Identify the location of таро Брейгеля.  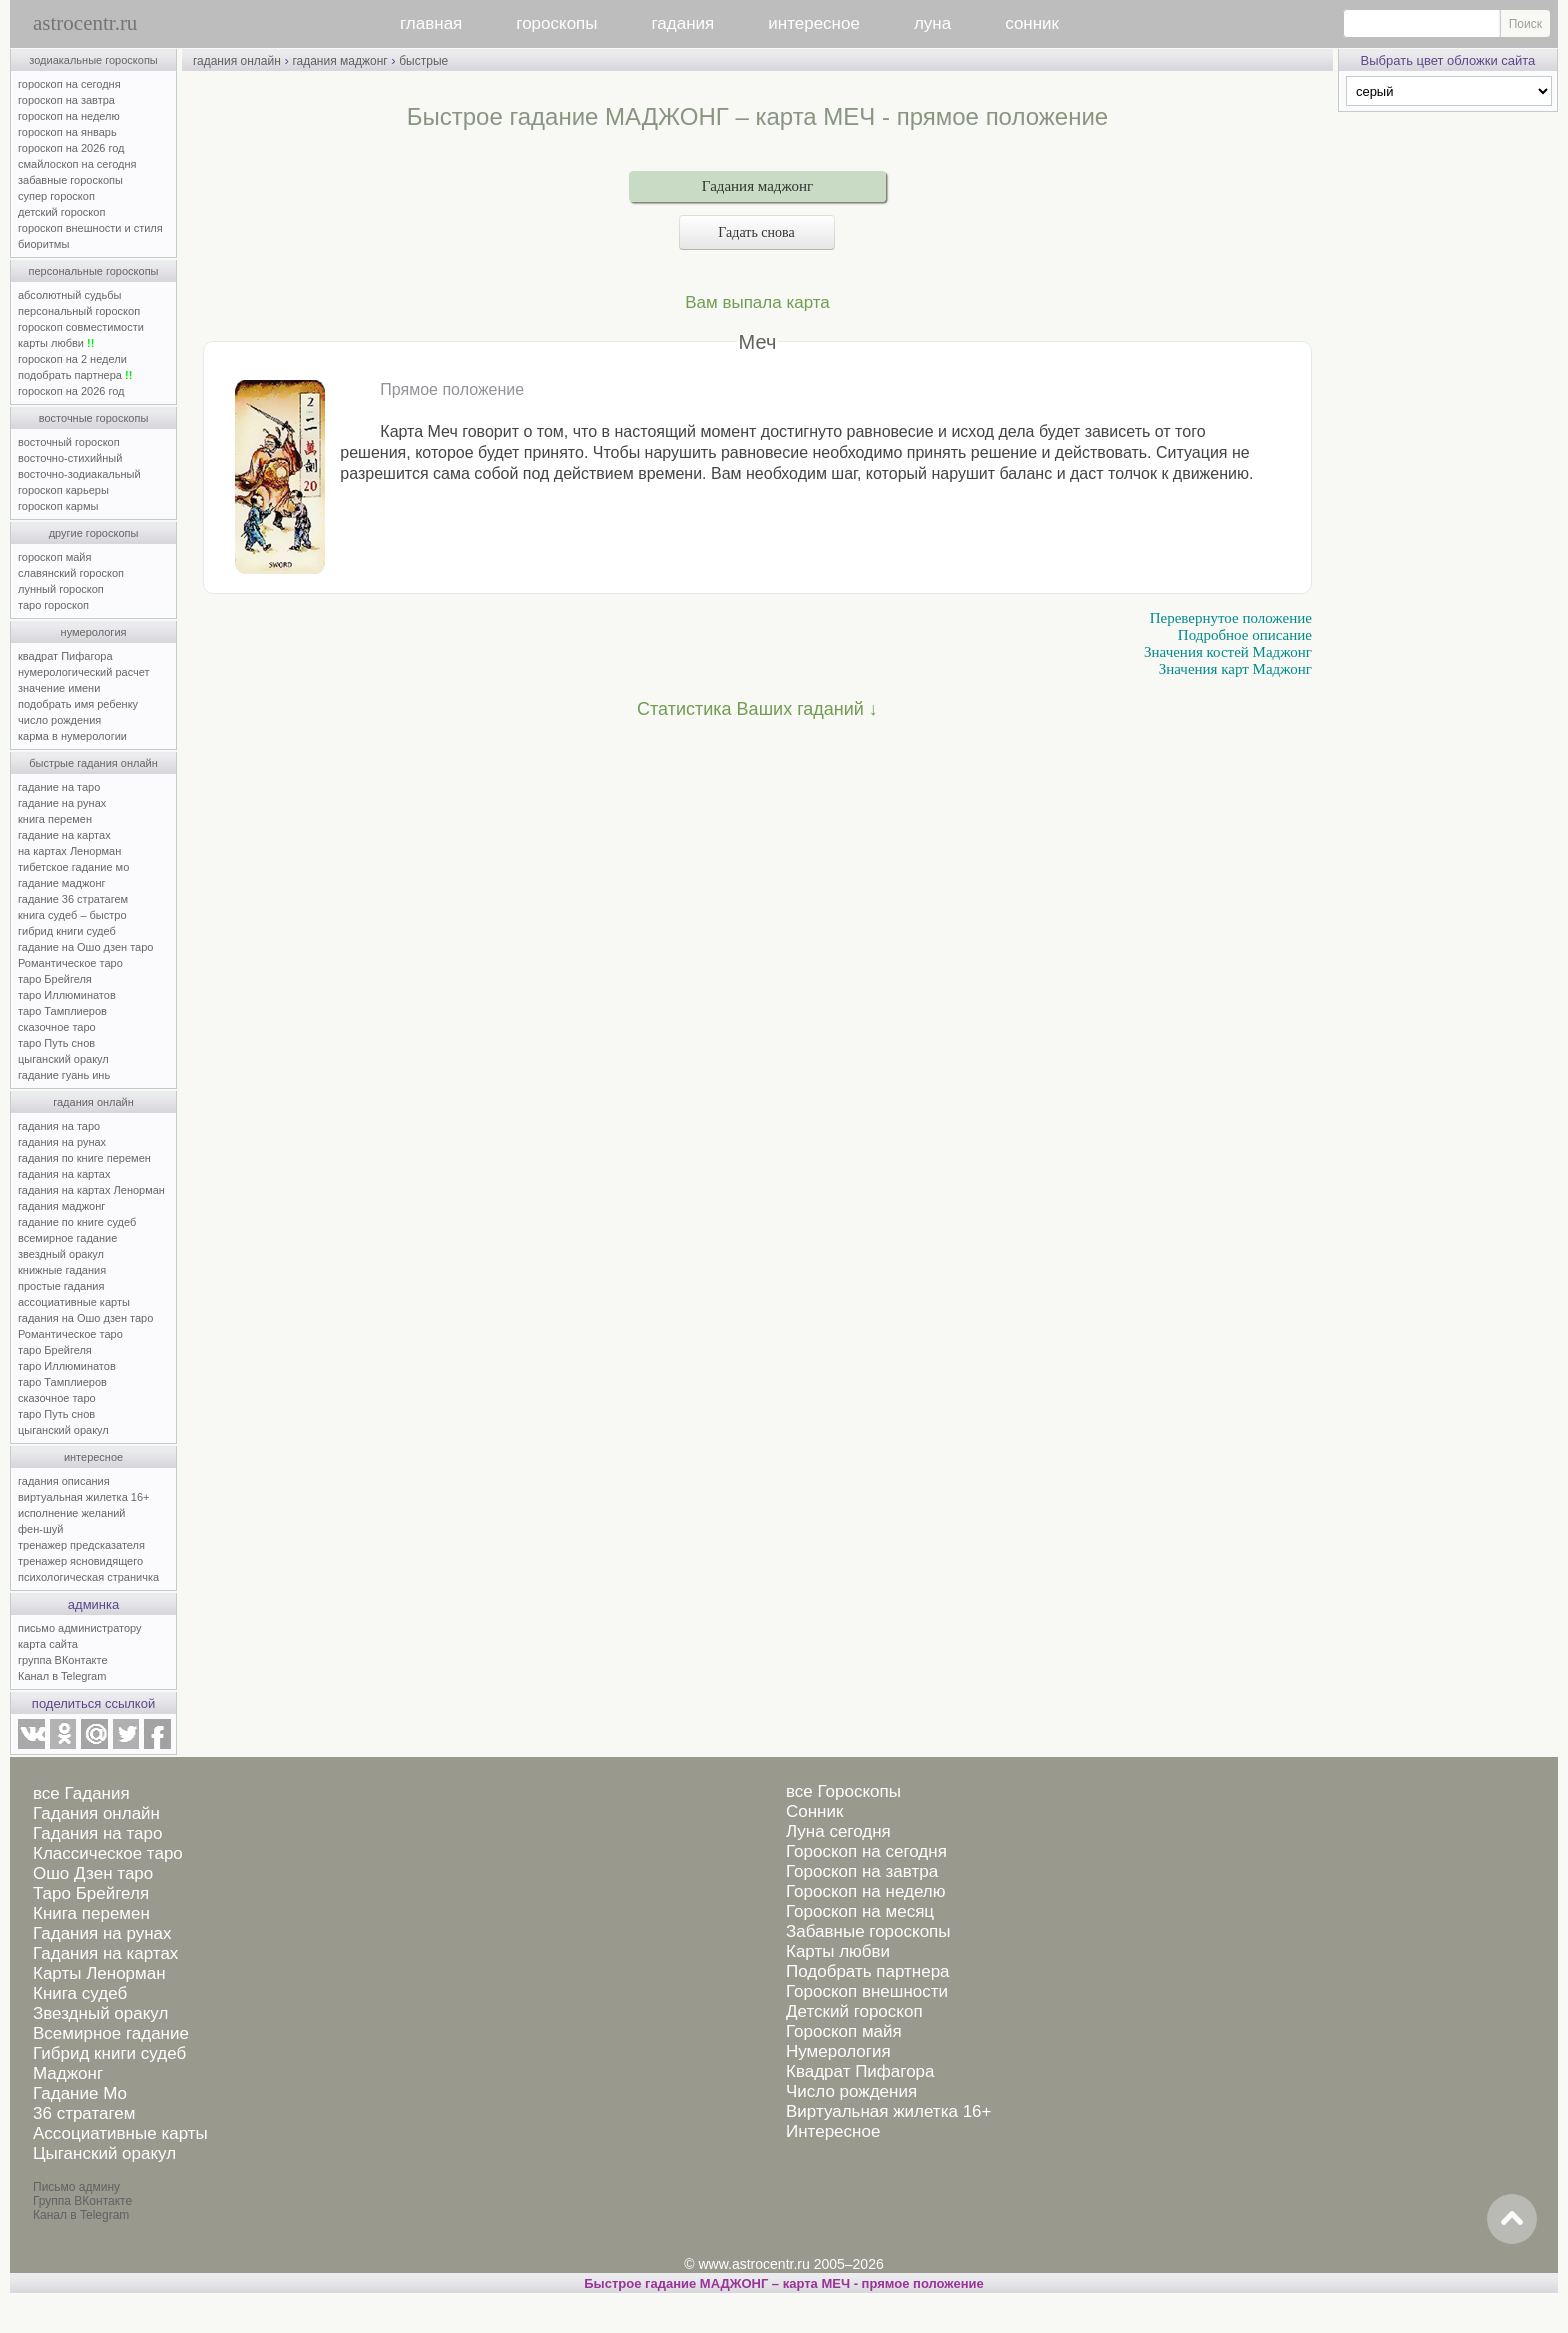
(55, 979).